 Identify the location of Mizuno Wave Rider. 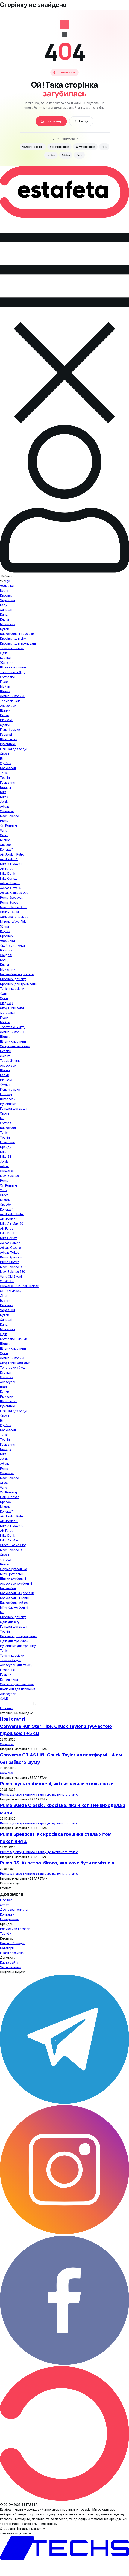
(14, 921).